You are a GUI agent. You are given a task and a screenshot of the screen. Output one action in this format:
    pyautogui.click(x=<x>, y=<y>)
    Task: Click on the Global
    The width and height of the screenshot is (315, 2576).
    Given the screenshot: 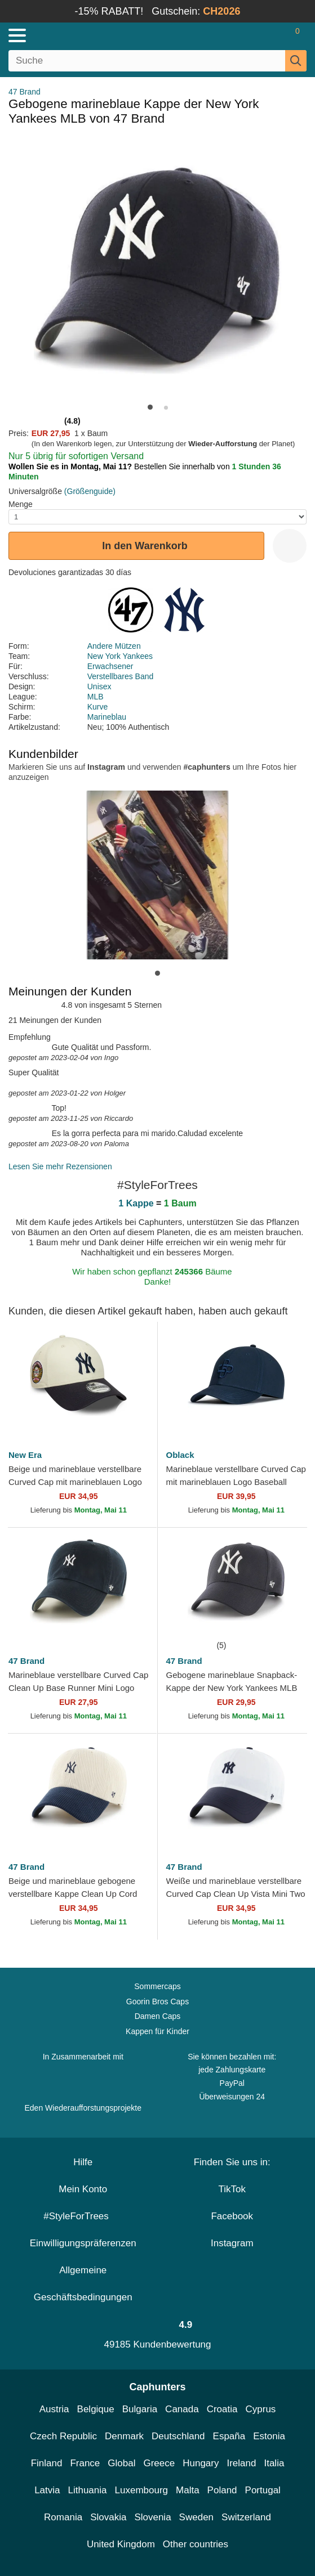 What is the action you would take?
    pyautogui.click(x=121, y=2463)
    